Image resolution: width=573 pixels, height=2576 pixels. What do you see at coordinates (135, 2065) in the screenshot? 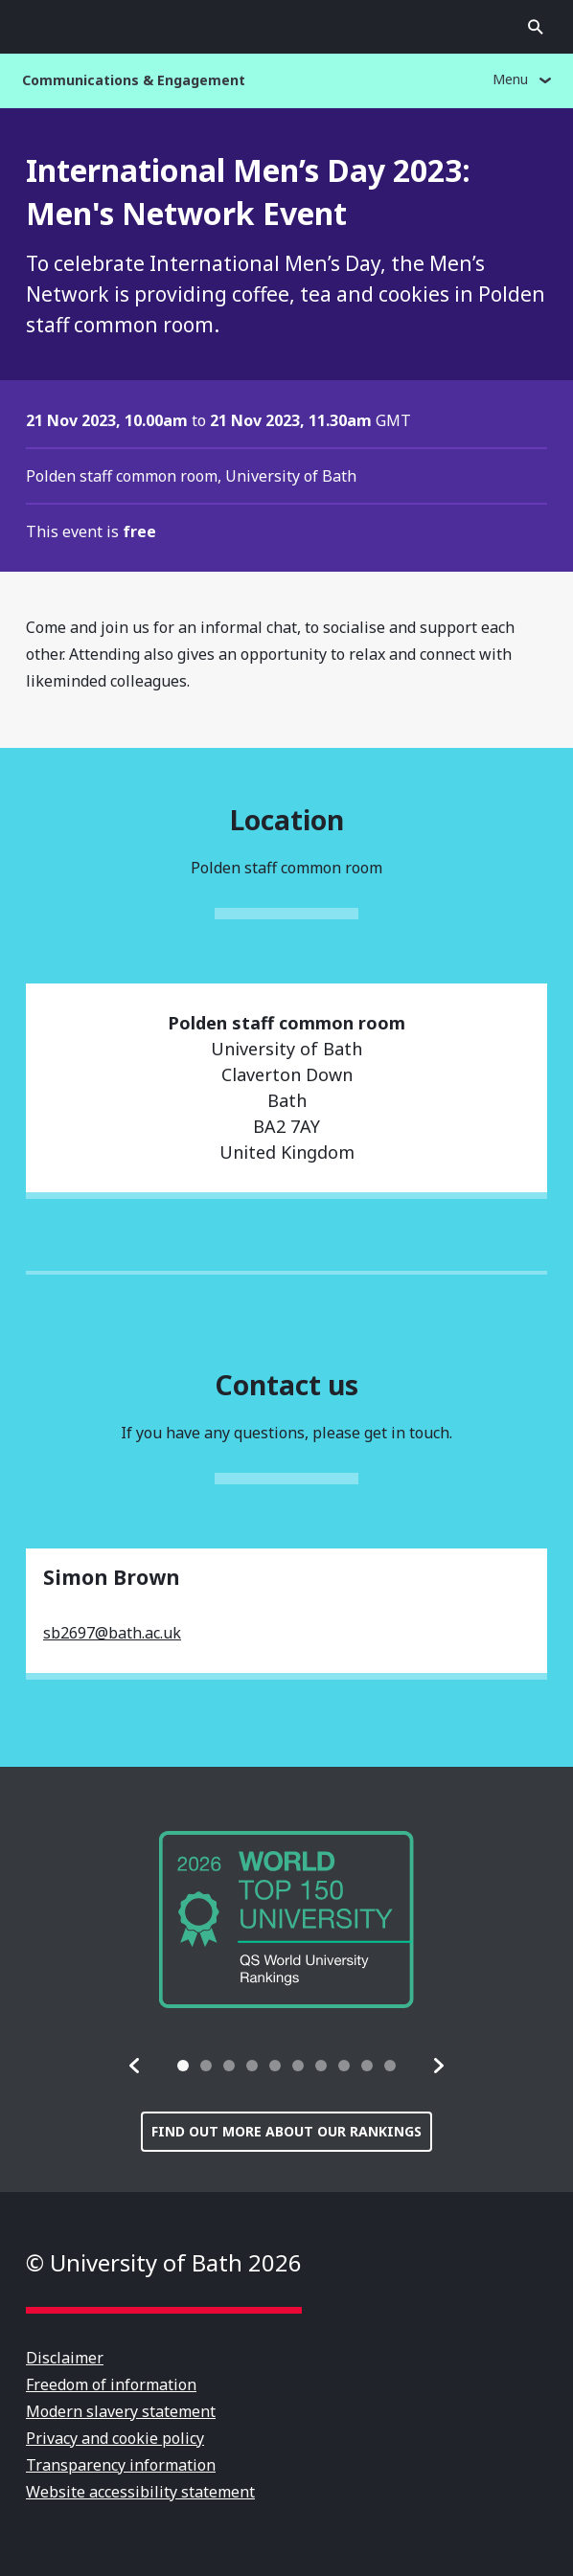
I see `[button]` at bounding box center [135, 2065].